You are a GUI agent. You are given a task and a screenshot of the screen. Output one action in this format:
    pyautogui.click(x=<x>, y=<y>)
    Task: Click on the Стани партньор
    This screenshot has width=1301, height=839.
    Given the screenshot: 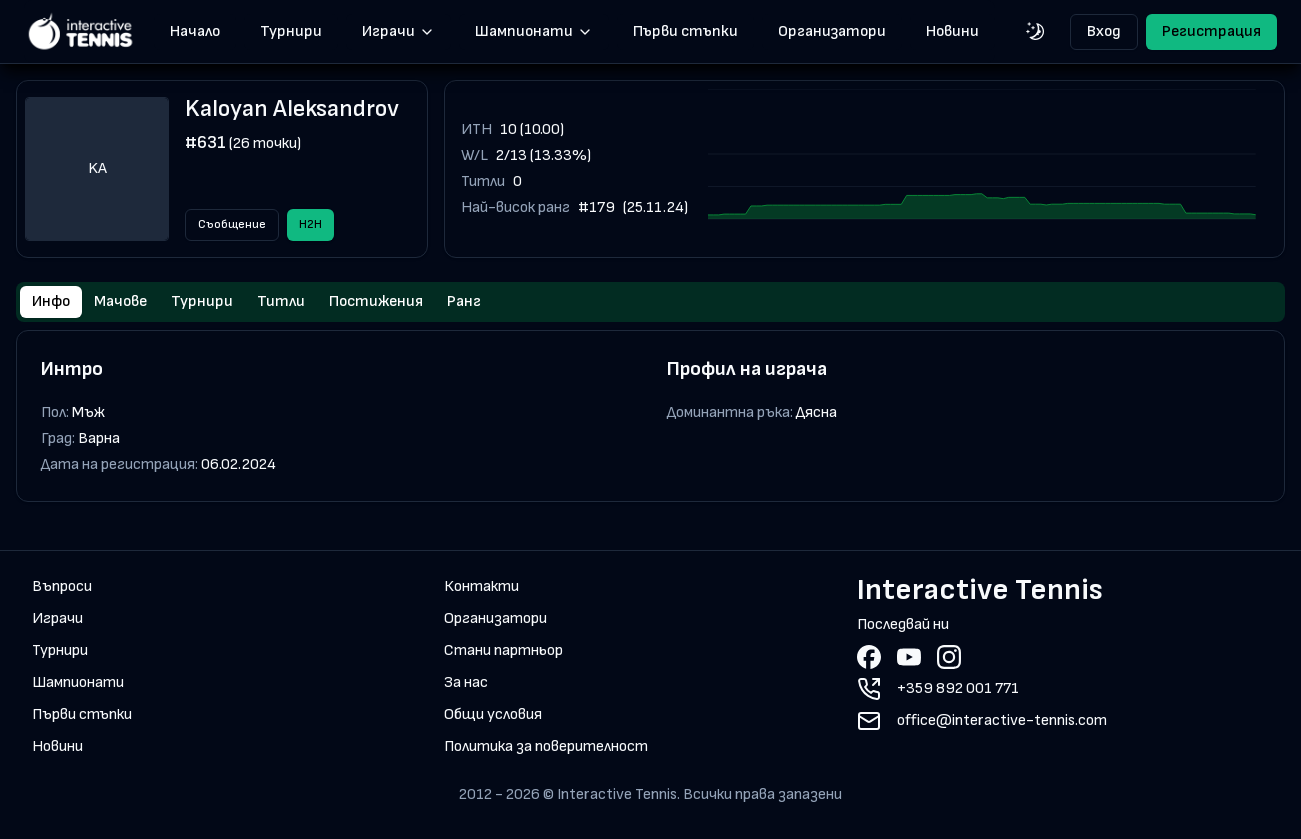 What is the action you would take?
    pyautogui.click(x=503, y=650)
    